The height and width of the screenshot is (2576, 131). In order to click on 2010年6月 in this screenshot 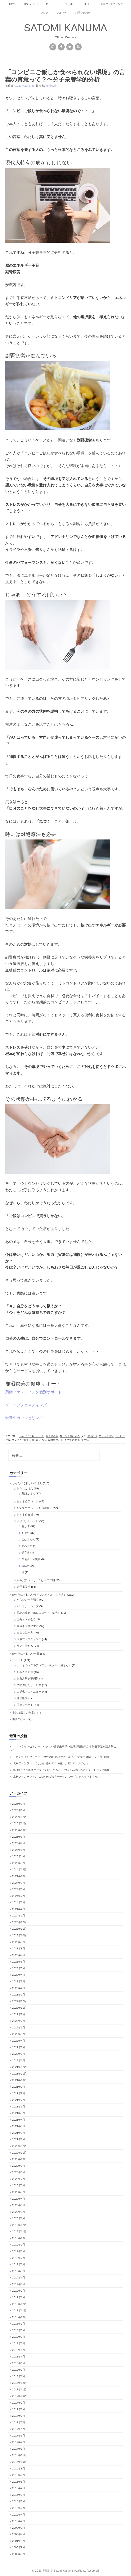, I will do `click(18, 2507)`.